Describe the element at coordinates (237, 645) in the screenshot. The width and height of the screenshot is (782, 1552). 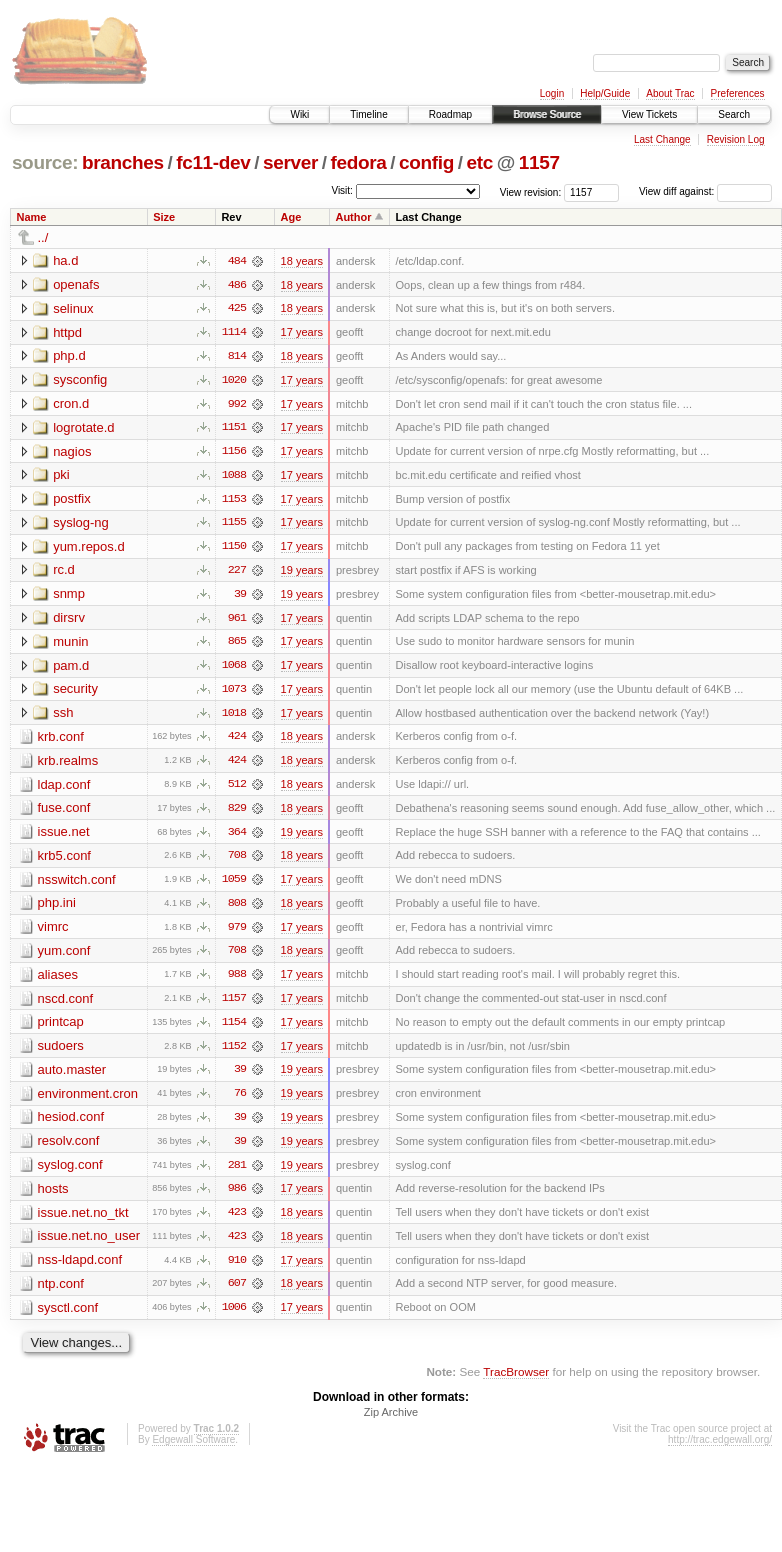
I see `865` at that location.